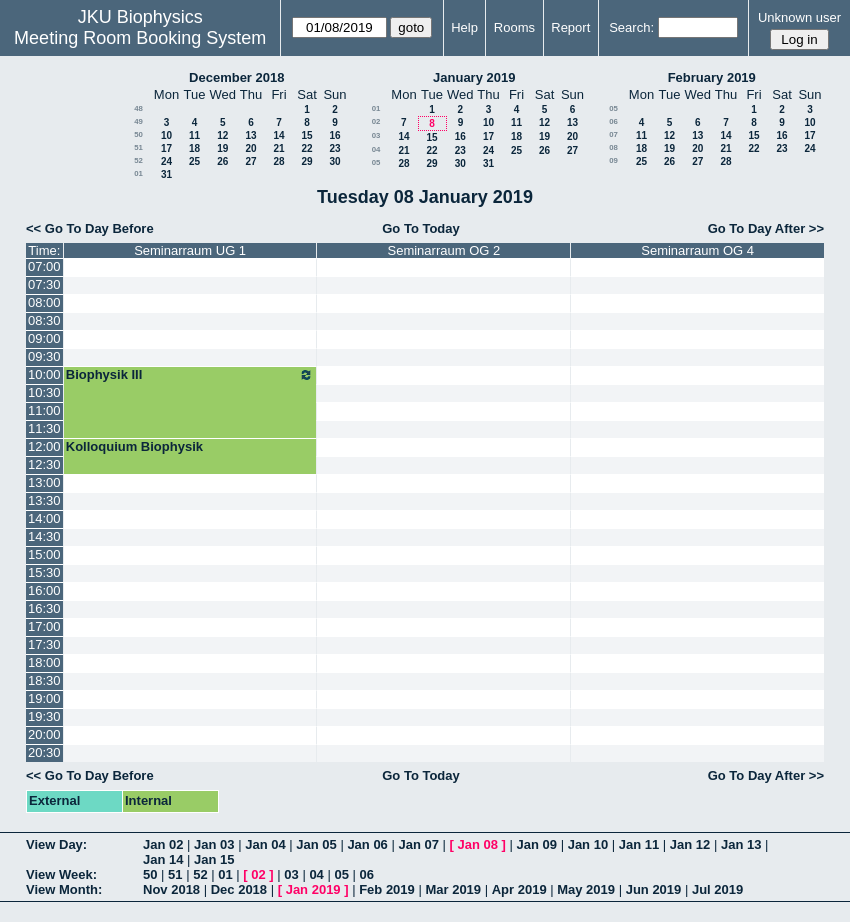 The image size is (850, 922). Describe the element at coordinates (222, 135) in the screenshot. I see `12` at that location.